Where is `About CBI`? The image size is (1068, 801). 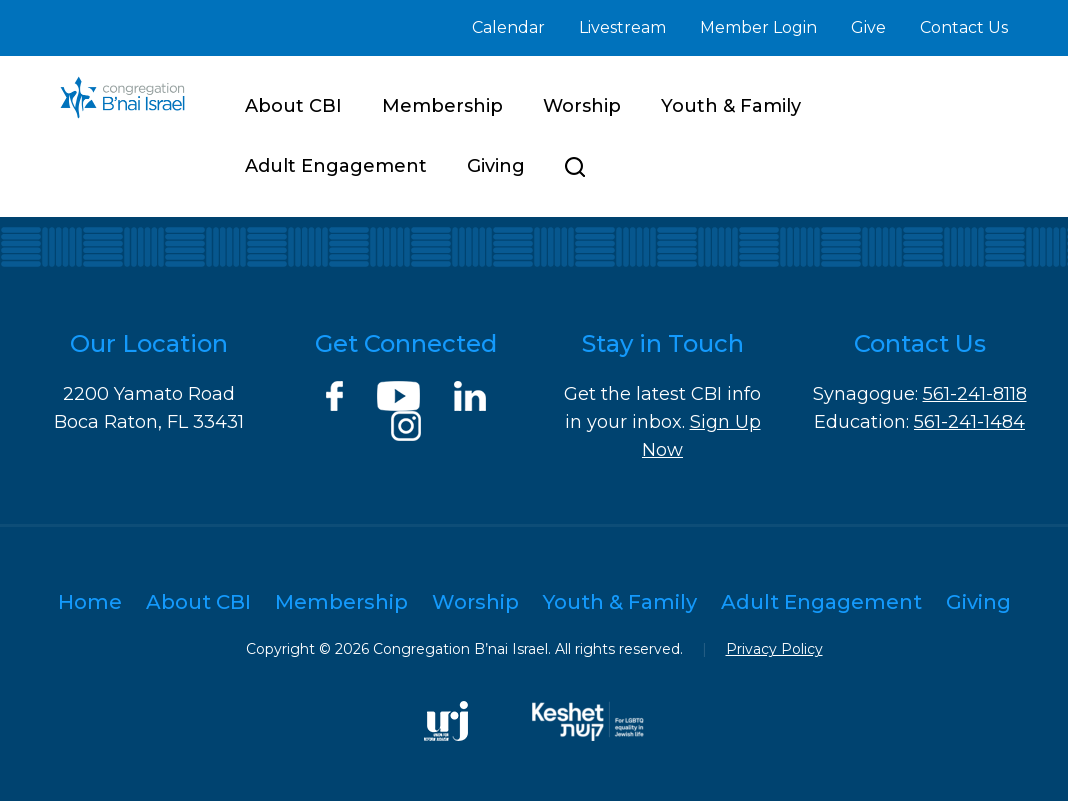
About CBI is located at coordinates (293, 106).